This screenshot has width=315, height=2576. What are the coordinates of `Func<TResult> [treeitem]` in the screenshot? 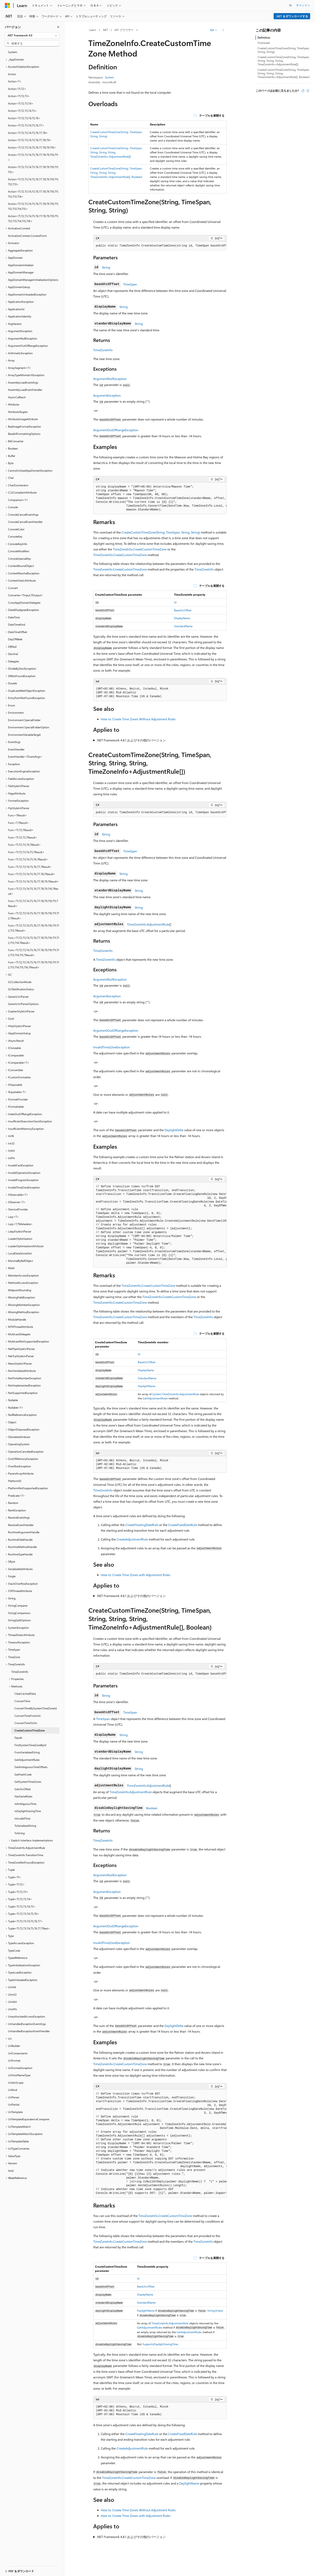 It's located at (17, 815).